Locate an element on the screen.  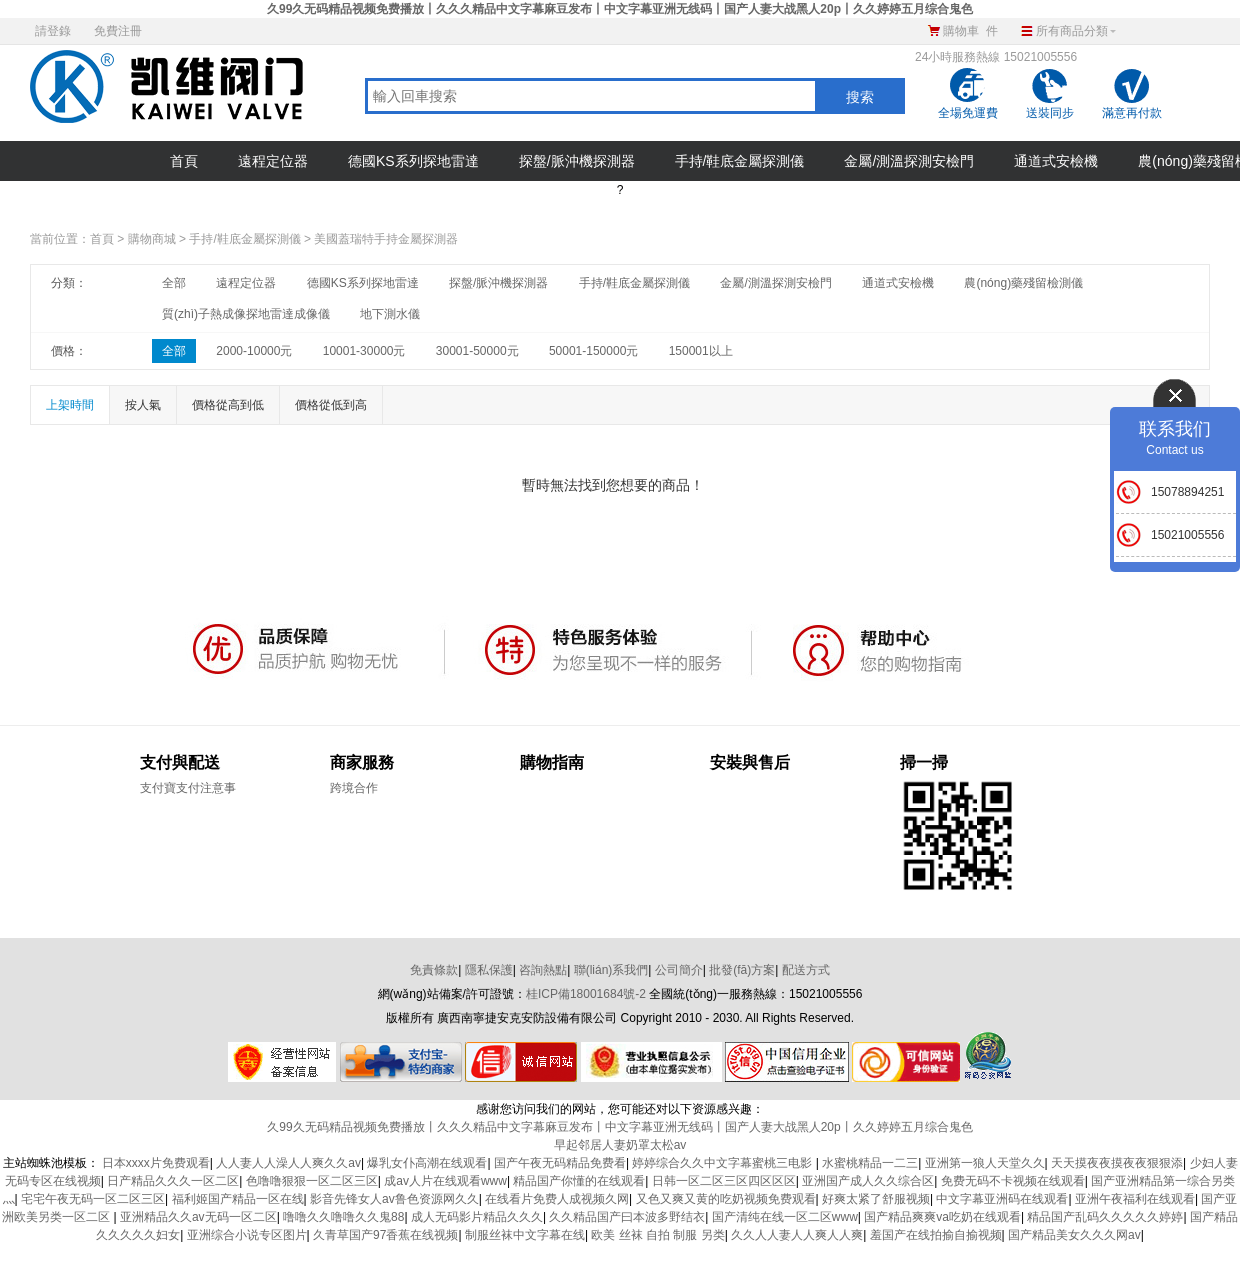
手持/鞋底金屬探測儀 is located at coordinates (740, 161).